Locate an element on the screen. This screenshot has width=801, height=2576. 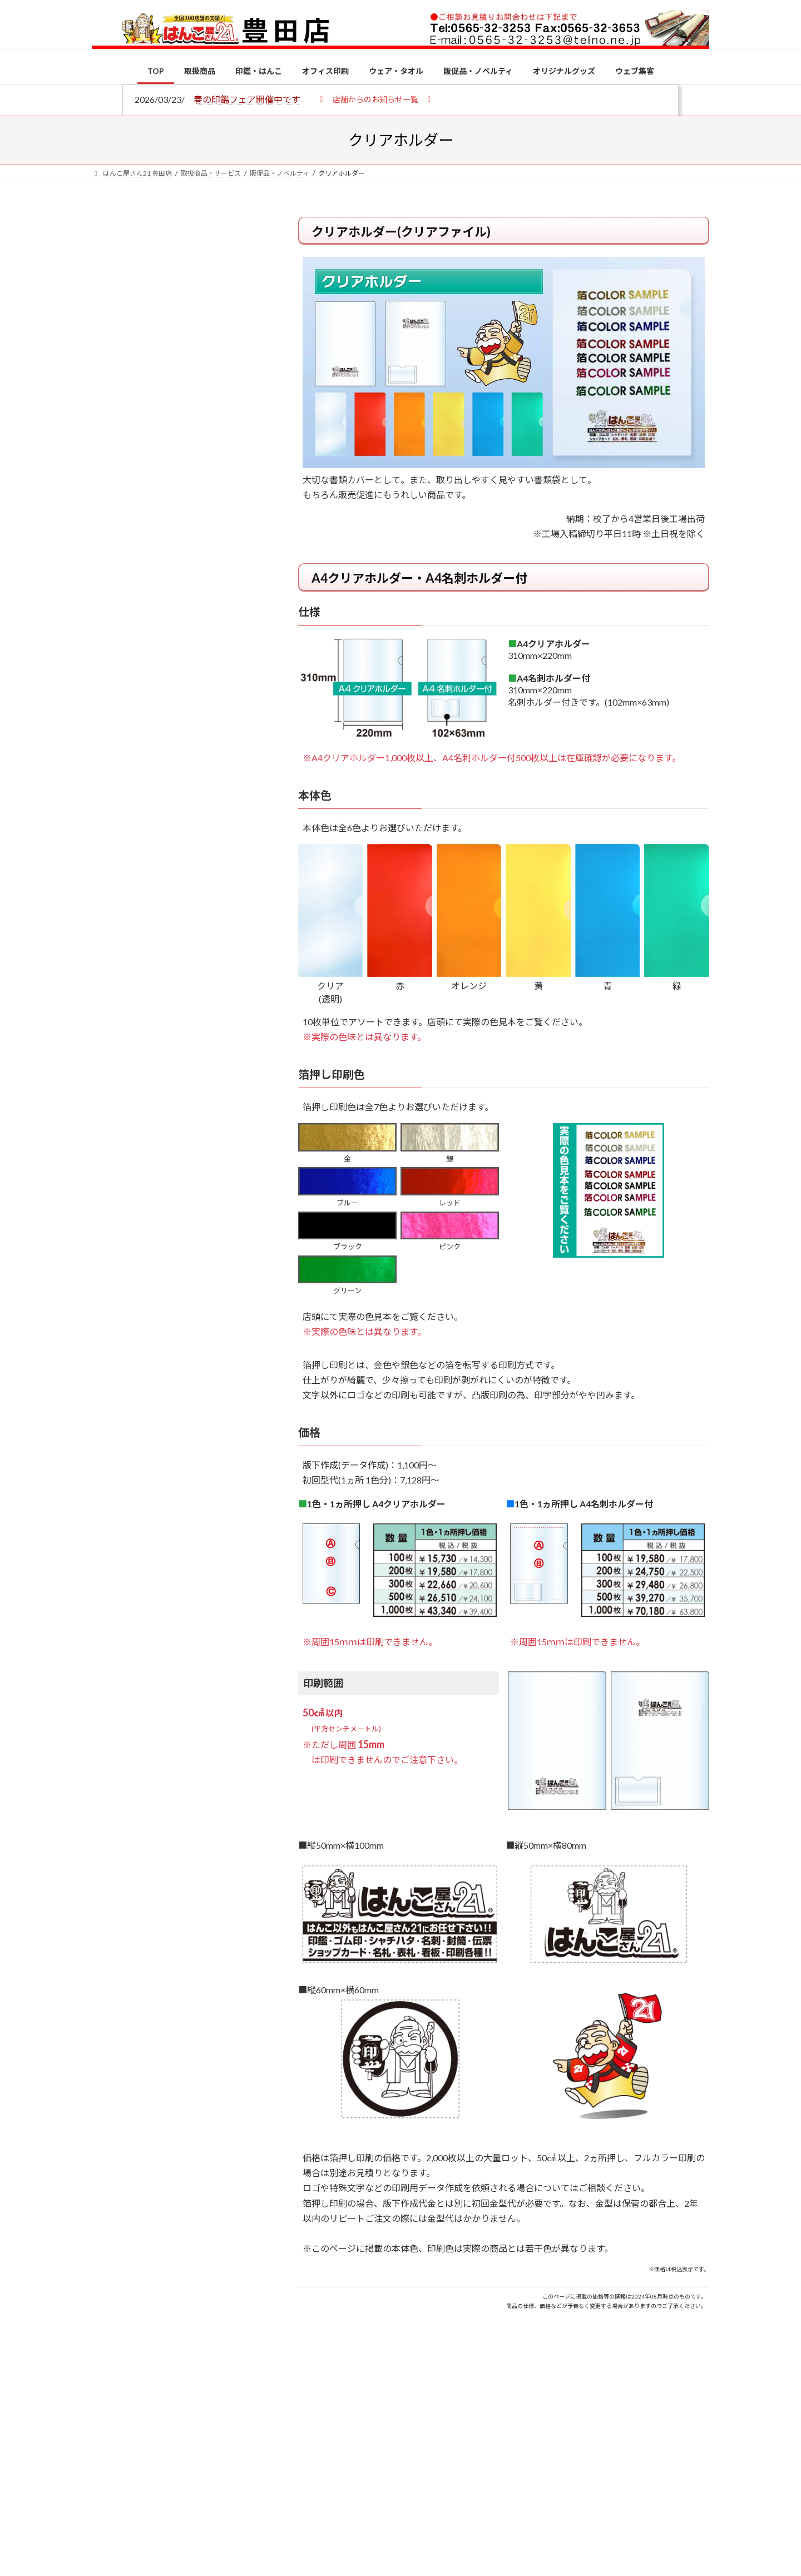
[成人祝いにおすすめの贈り物5選！印鑑はプレゼントに向いている？] is located at coordinates (113, 1092).